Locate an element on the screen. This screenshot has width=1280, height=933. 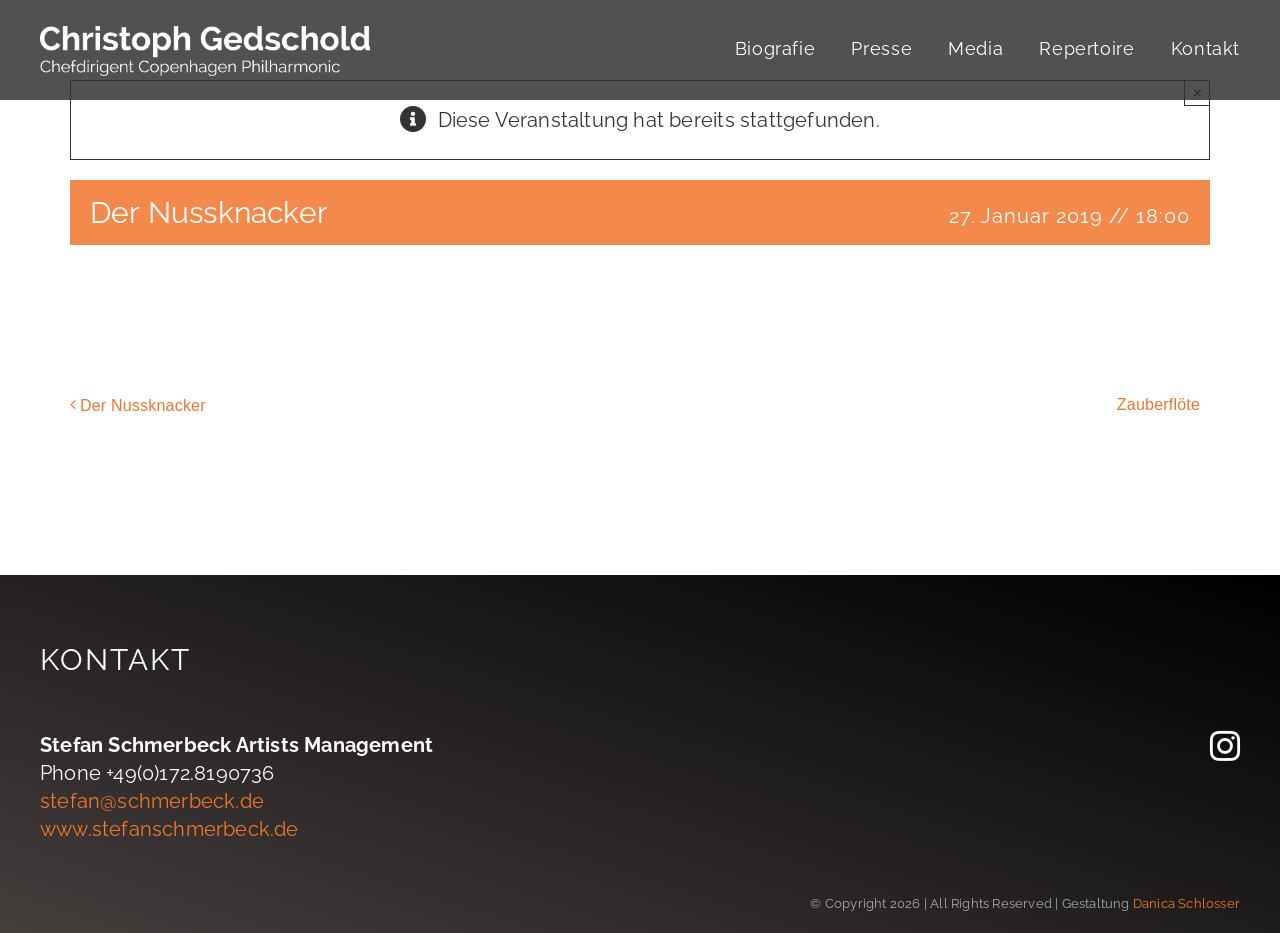
Zauberflöte is located at coordinates (1158, 404).